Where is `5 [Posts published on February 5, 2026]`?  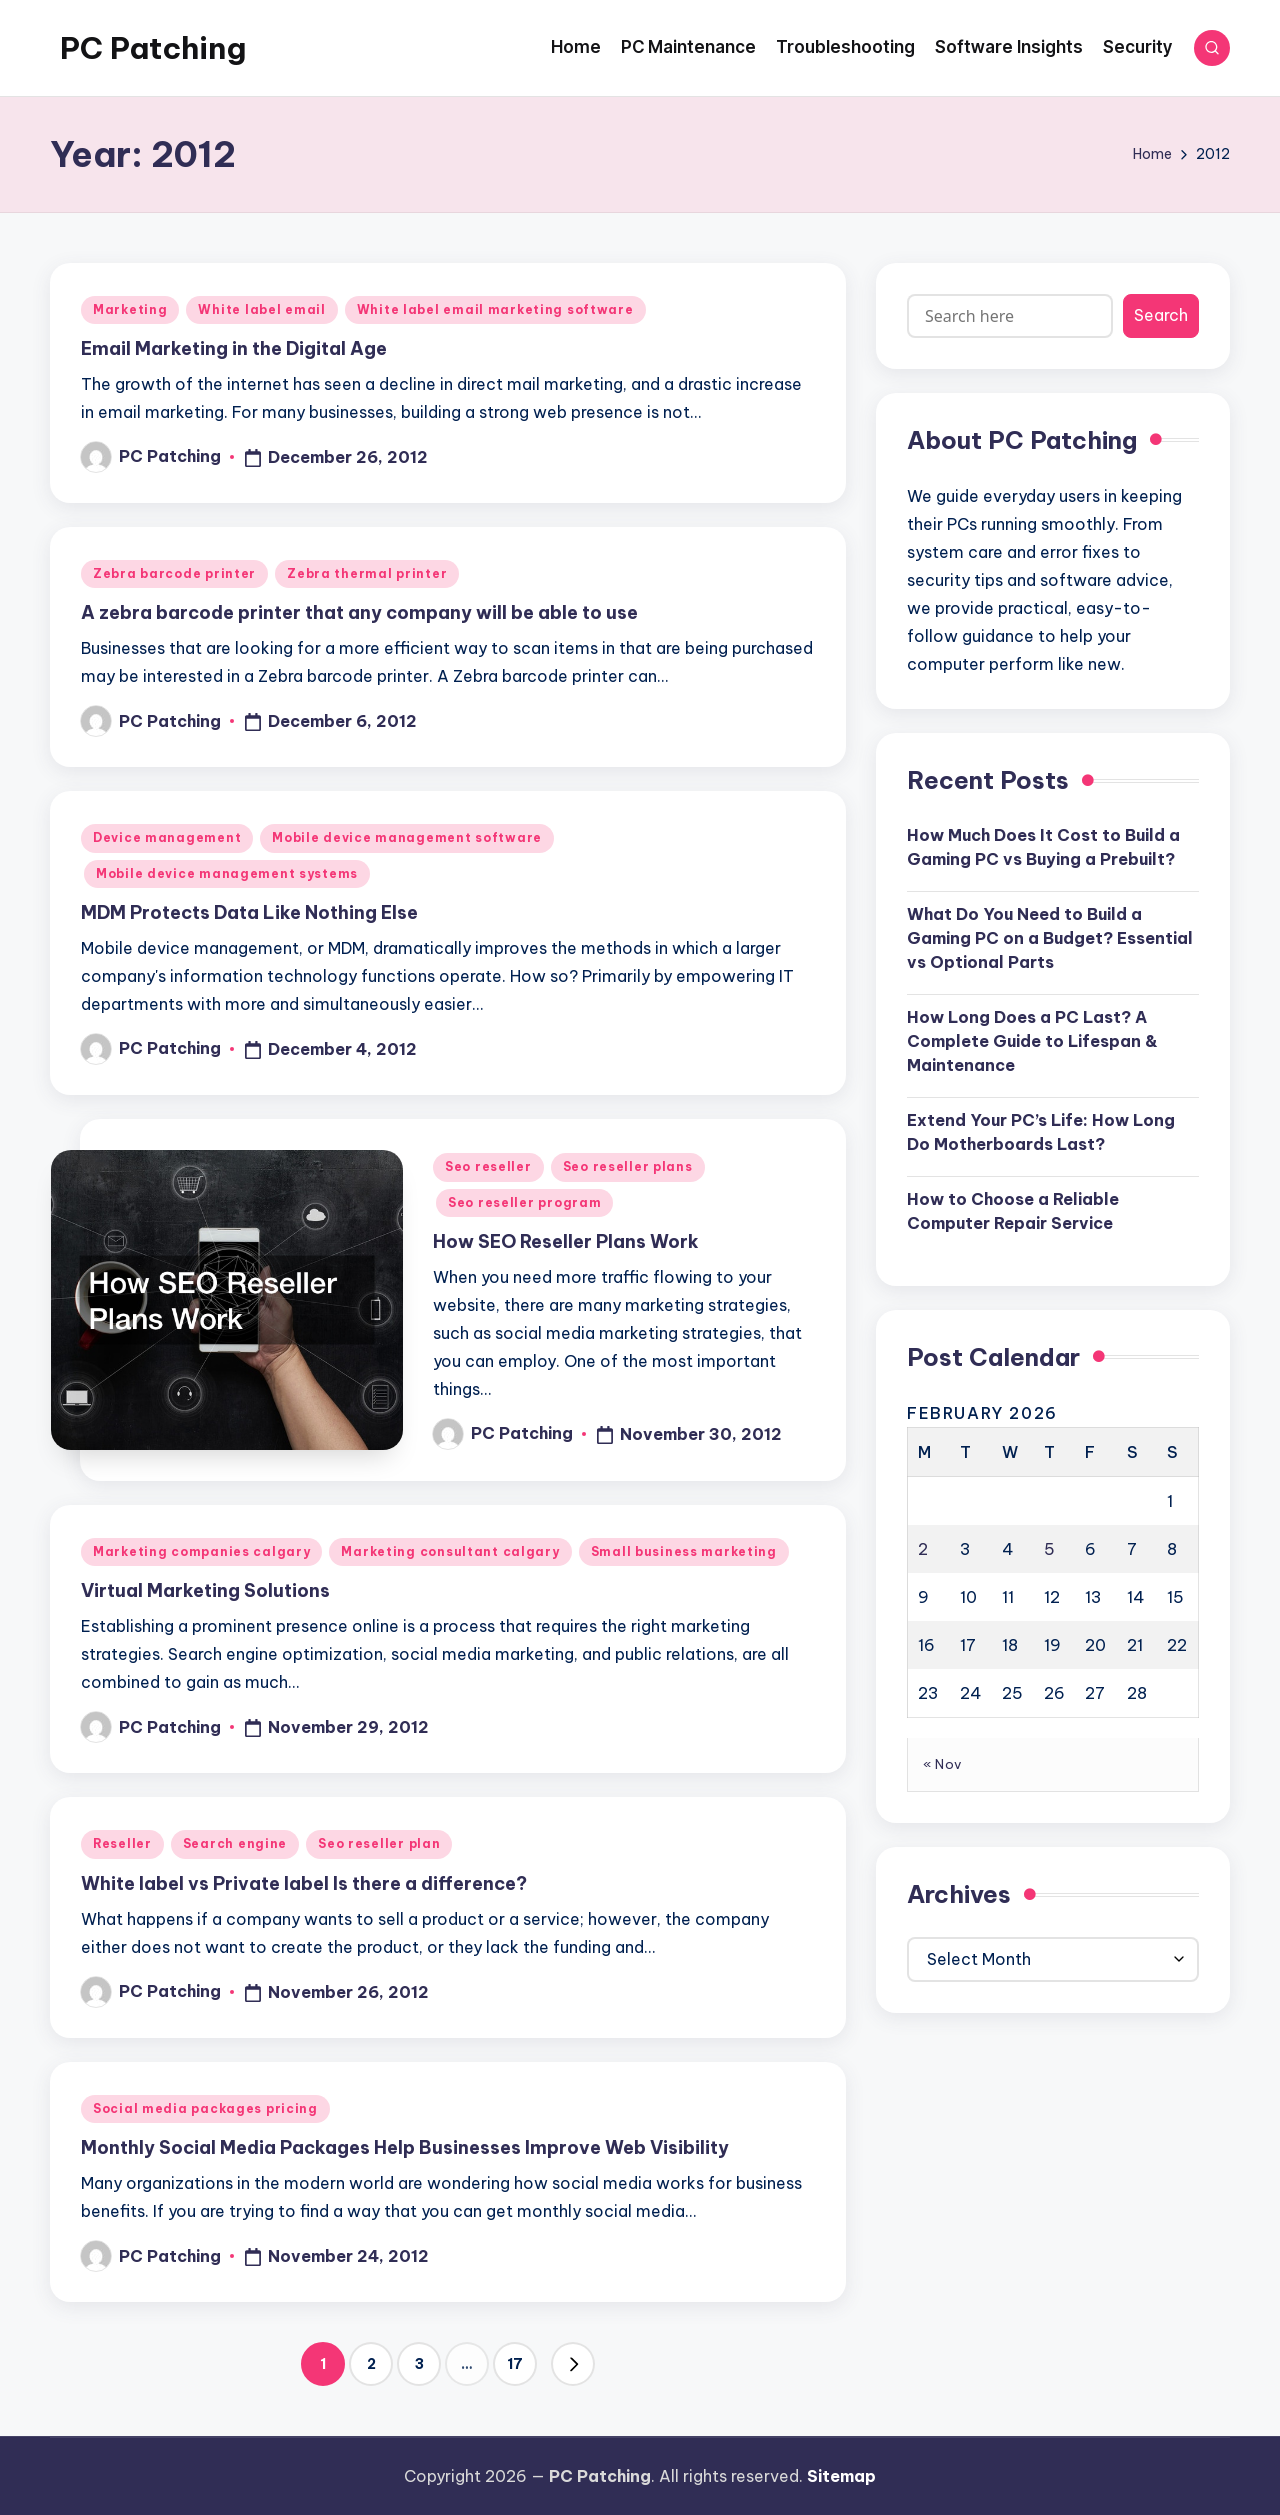 5 [Posts published on February 5, 2026] is located at coordinates (1049, 1549).